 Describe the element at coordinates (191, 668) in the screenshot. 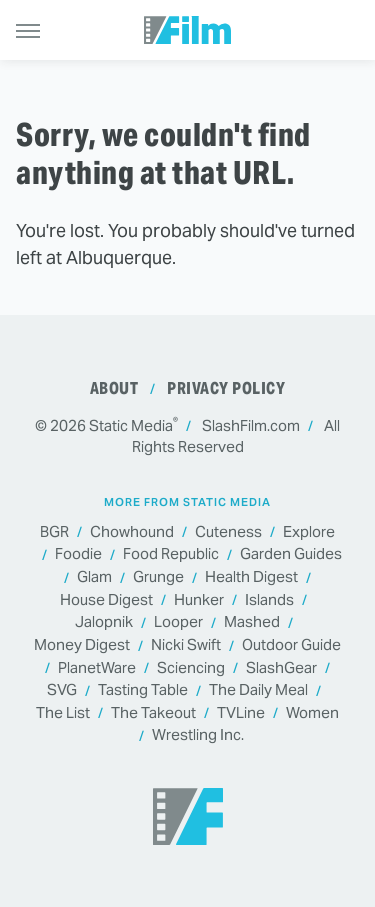

I see `Sciencing` at that location.